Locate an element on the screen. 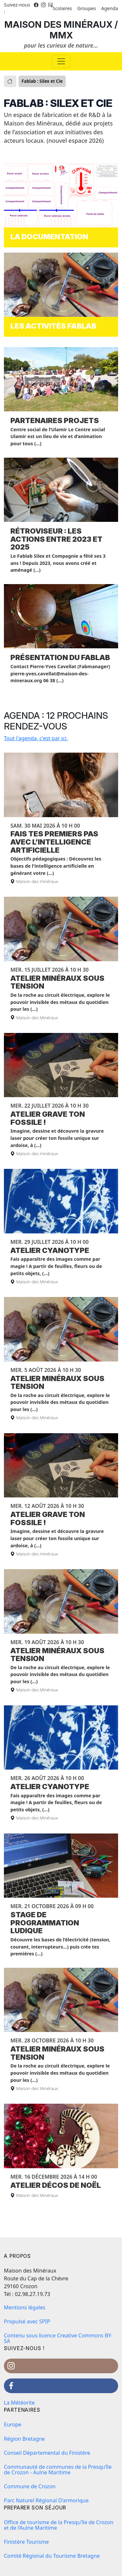 The width and height of the screenshot is (122, 2576). Commune de Crozon is located at coordinates (30, 2486).